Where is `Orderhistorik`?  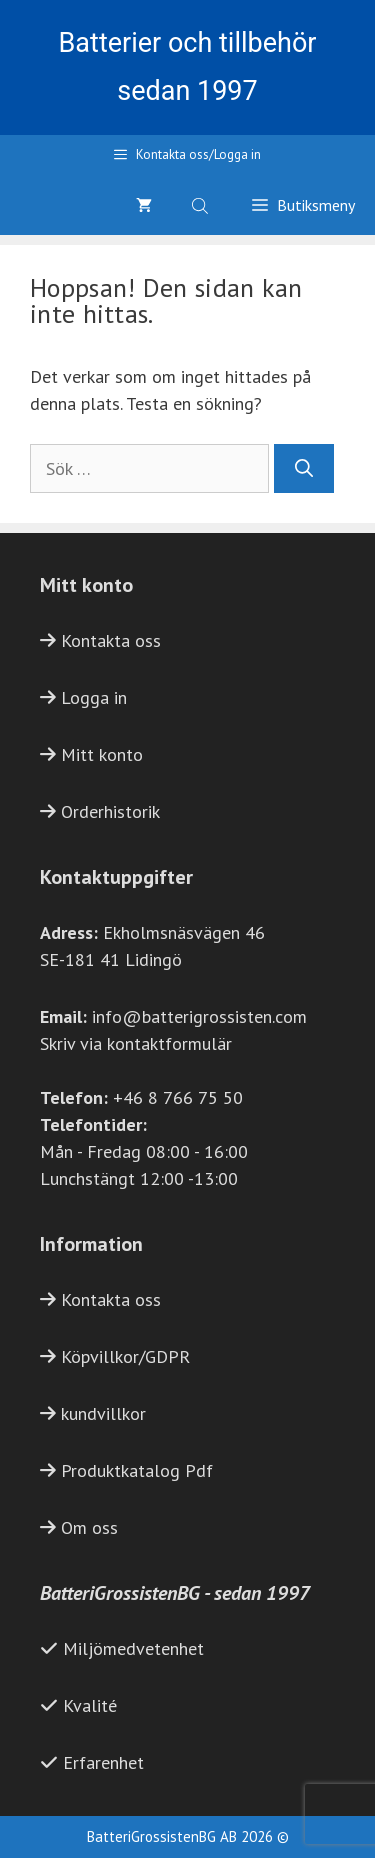 Orderhistorik is located at coordinates (110, 811).